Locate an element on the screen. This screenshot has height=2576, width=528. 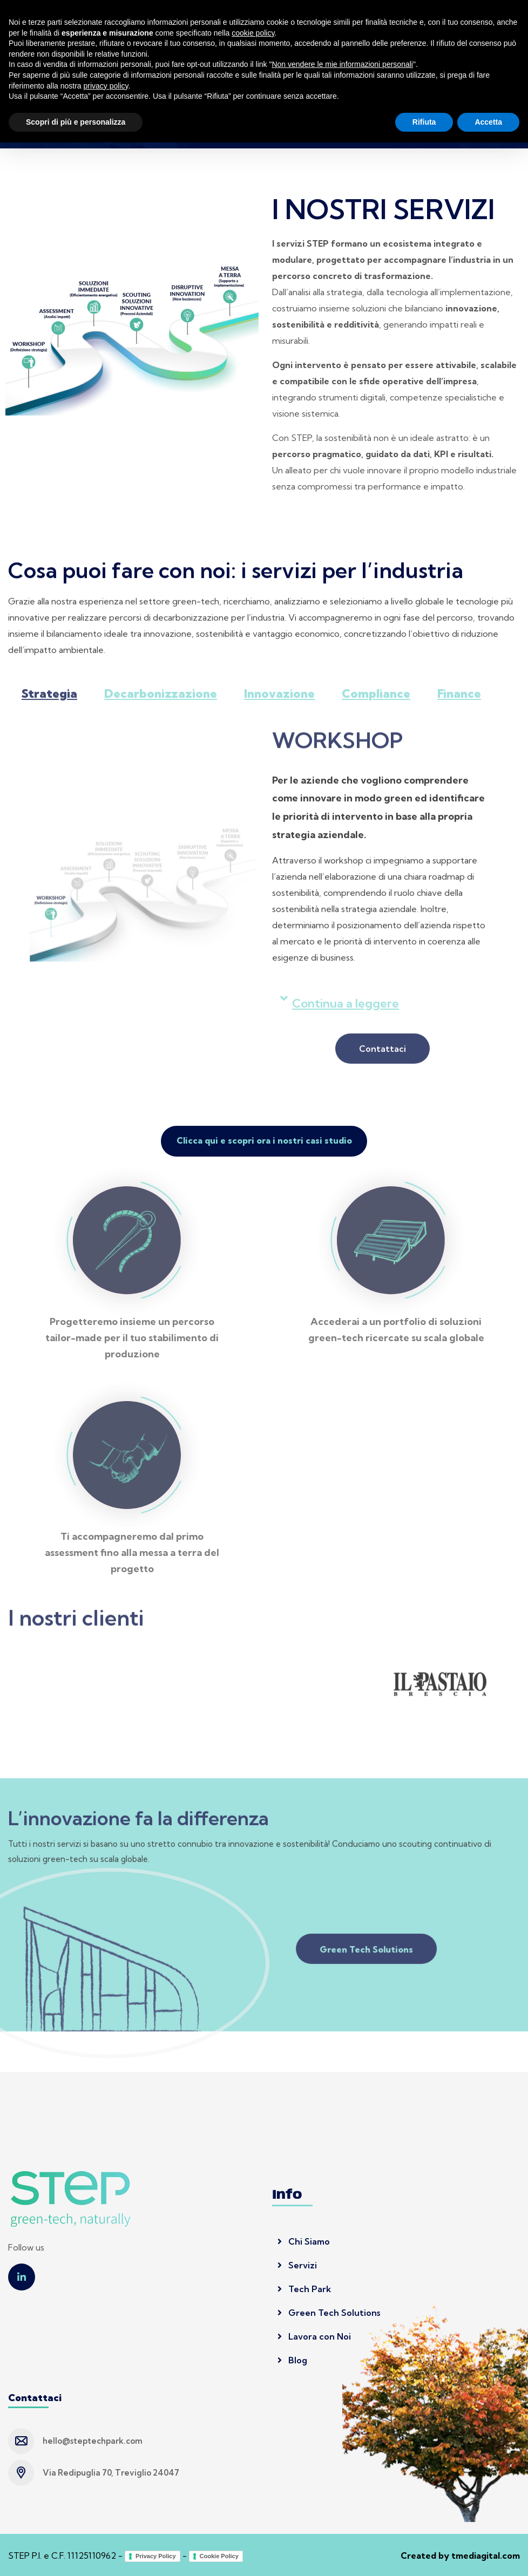
Scopri di più e personalizza [button] is located at coordinates (75, 2555).